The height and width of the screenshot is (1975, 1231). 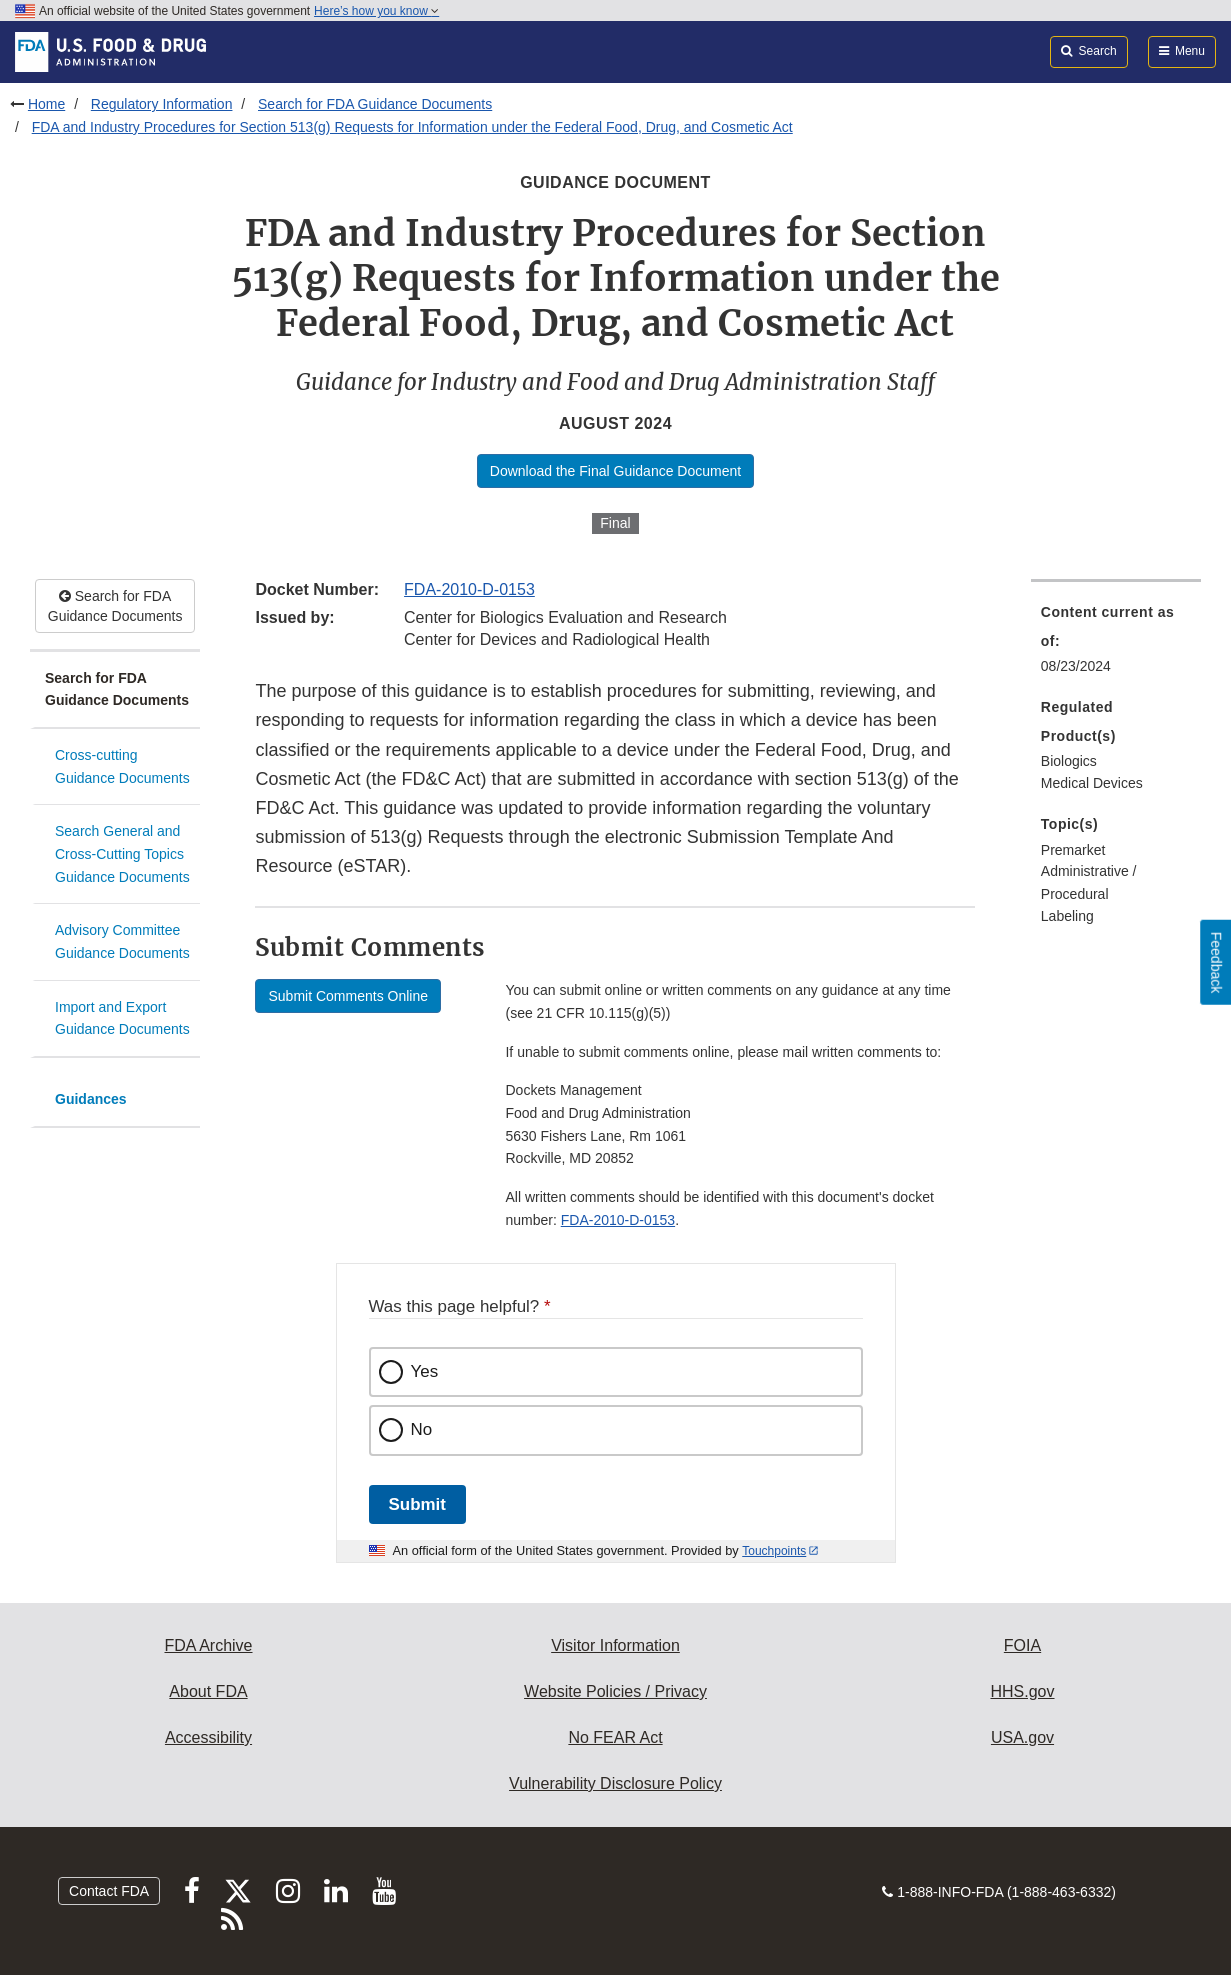 What do you see at coordinates (1022, 1645) in the screenshot?
I see `FOIA` at bounding box center [1022, 1645].